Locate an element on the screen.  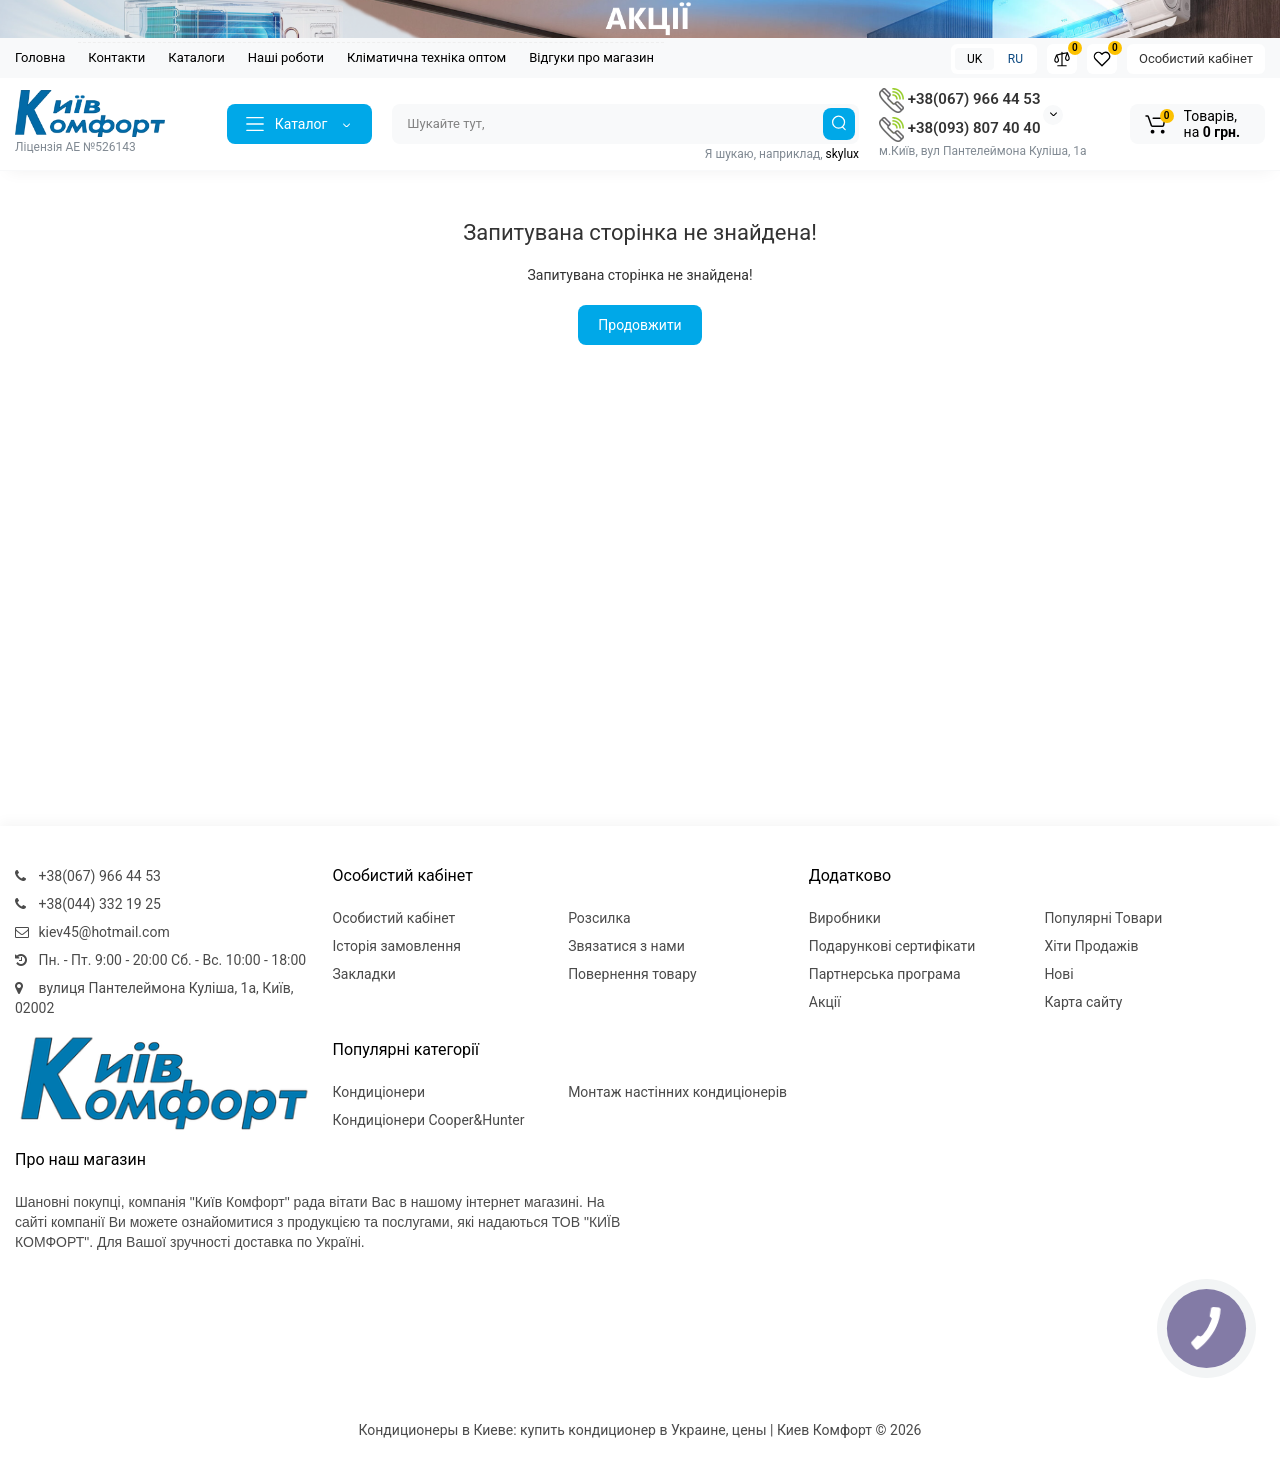
Акції is located at coordinates (825, 1002).